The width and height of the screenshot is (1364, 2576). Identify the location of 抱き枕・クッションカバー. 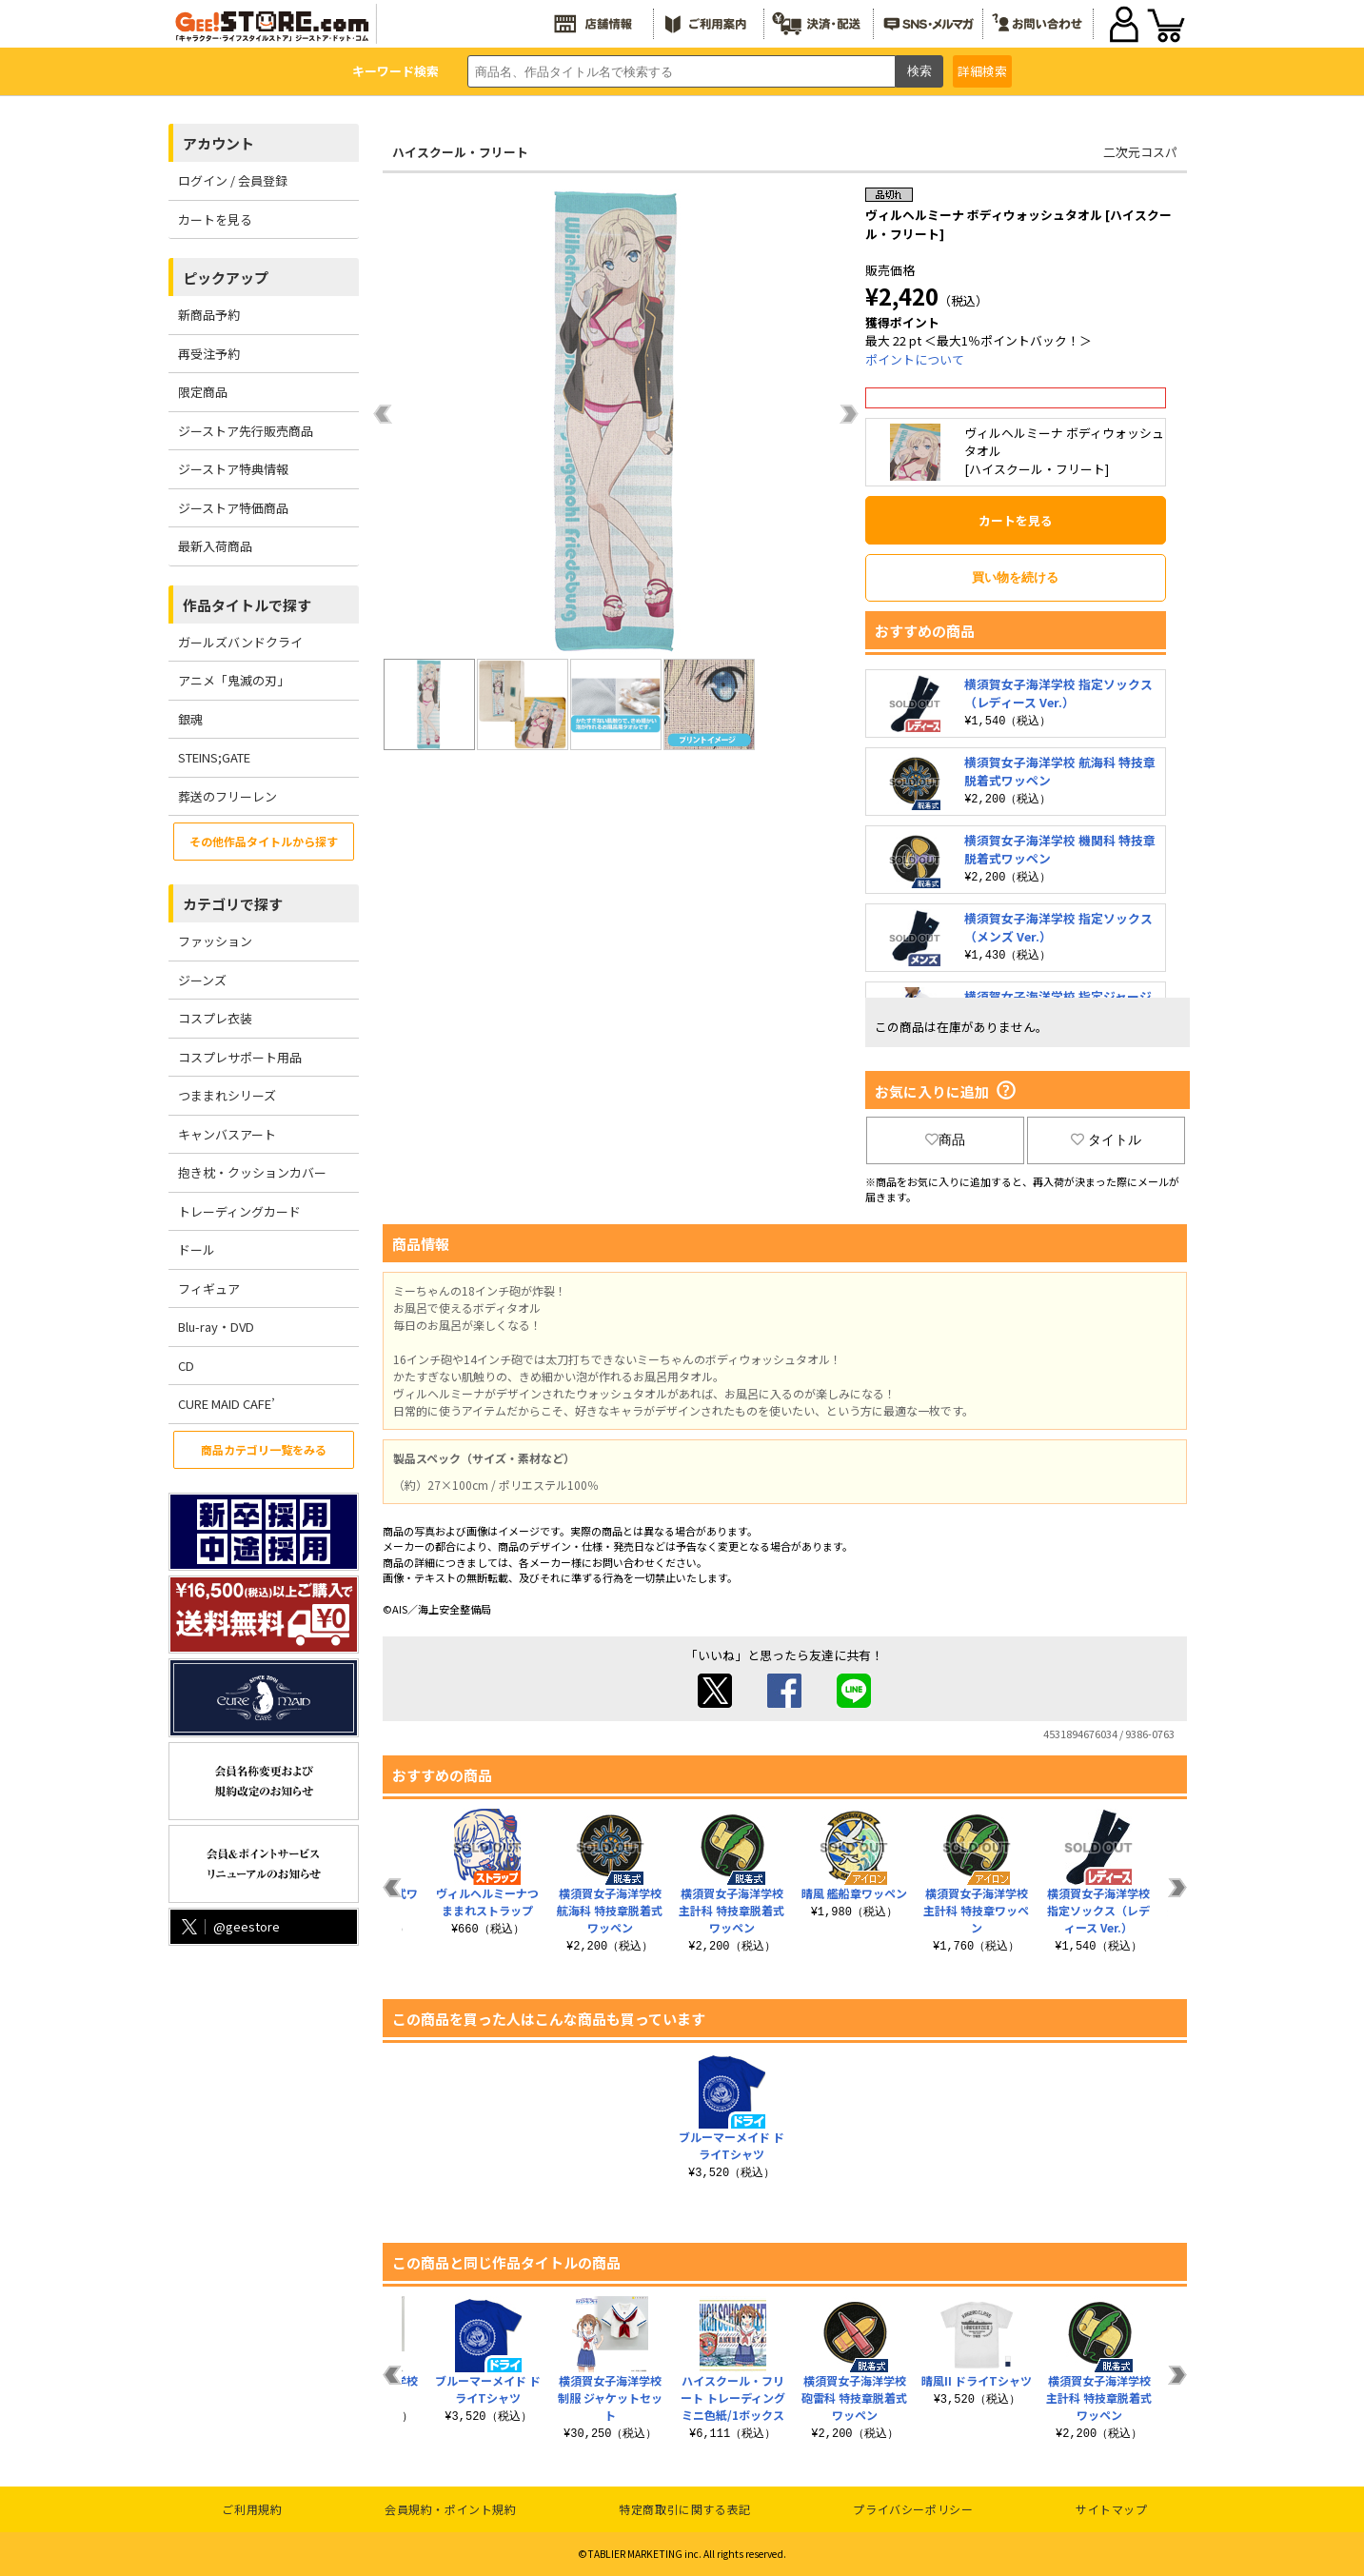
(252, 1172).